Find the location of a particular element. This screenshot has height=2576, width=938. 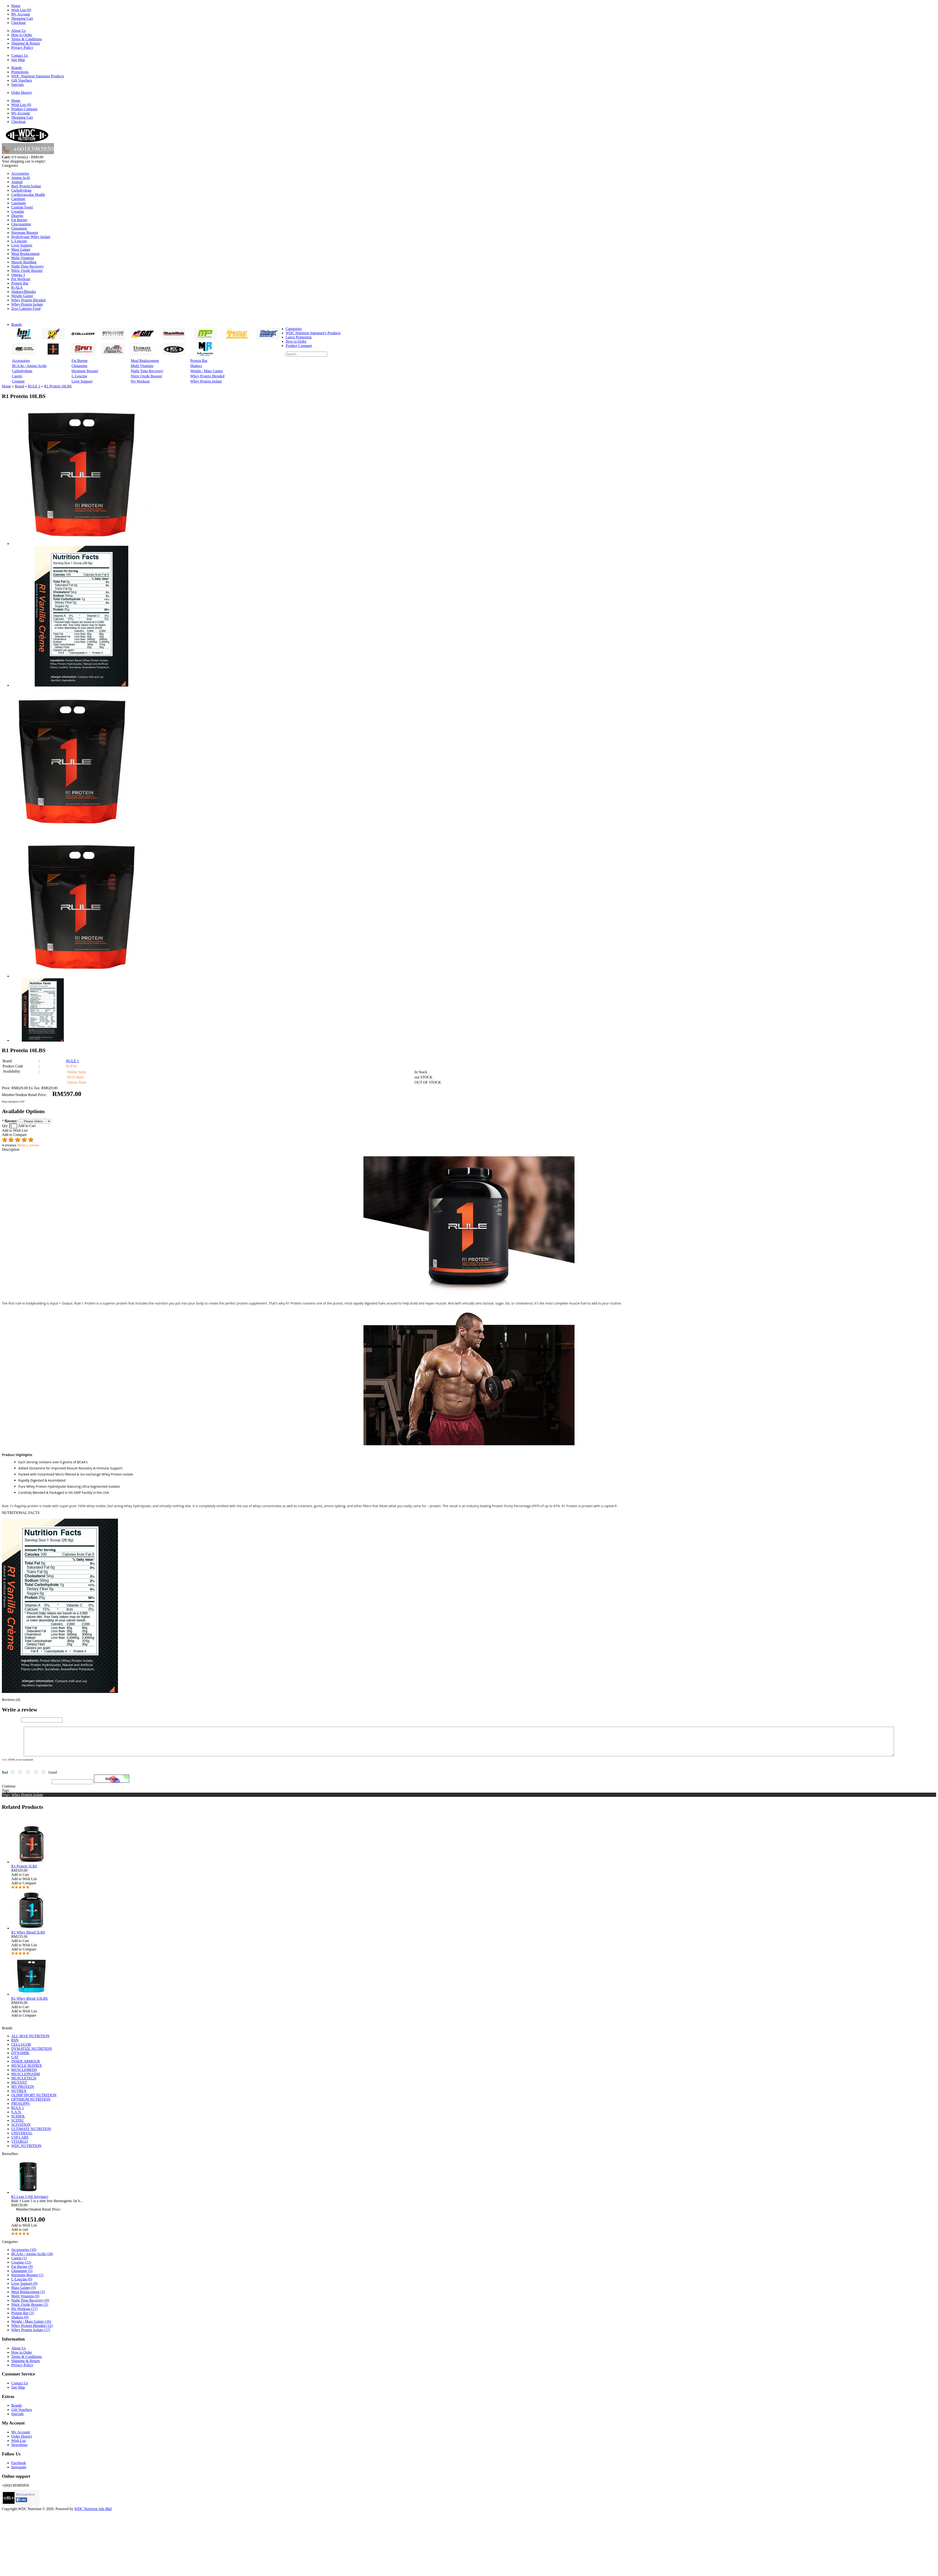

Omega 3 is located at coordinates (18, 275).